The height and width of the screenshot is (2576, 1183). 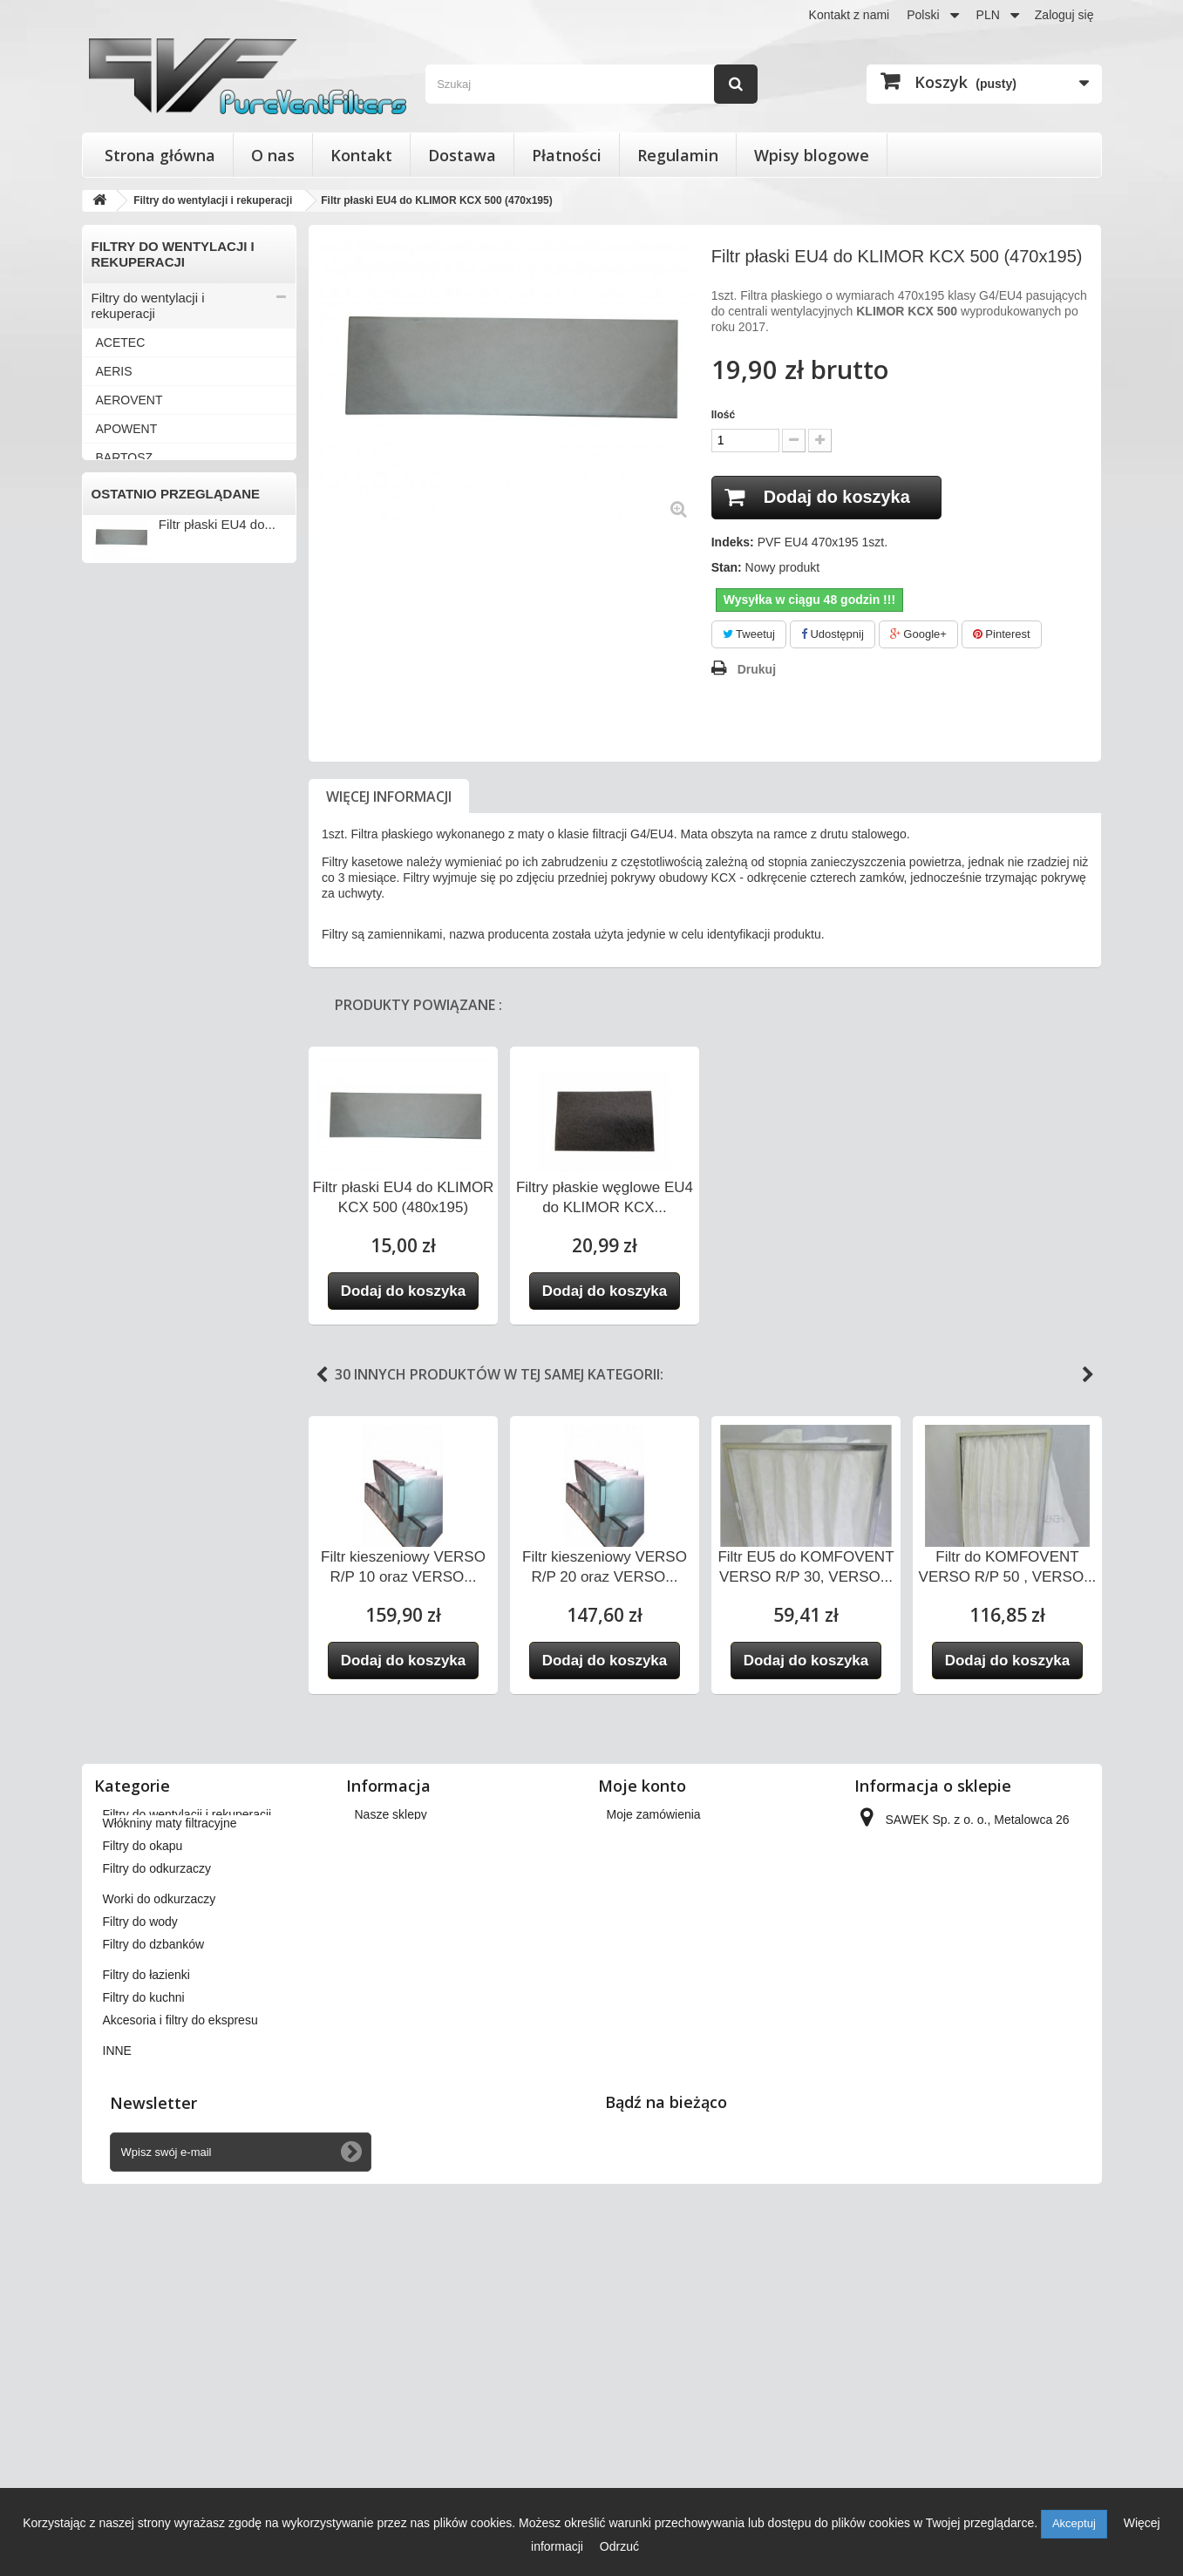 What do you see at coordinates (107, 1378) in the screenshot?
I see `VTS` at bounding box center [107, 1378].